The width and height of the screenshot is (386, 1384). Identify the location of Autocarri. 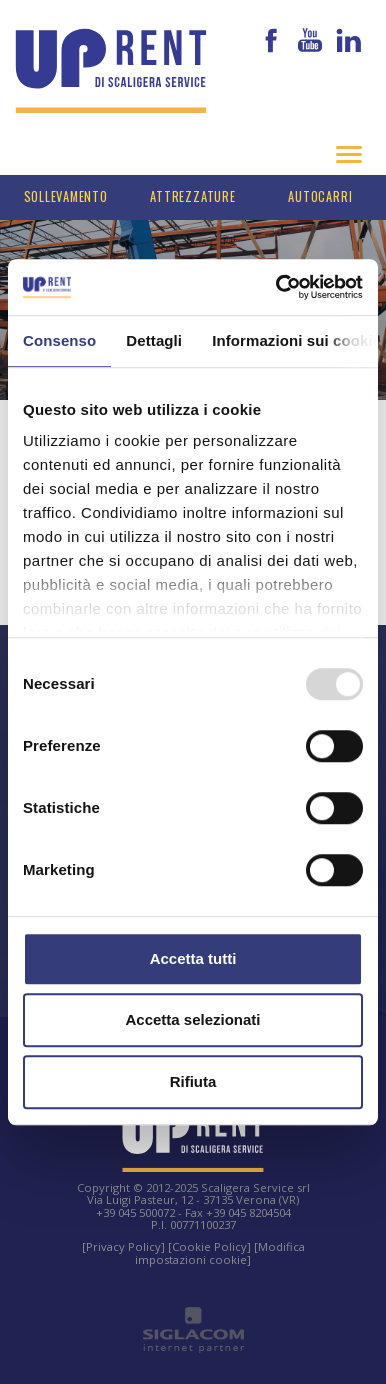
(320, 196).